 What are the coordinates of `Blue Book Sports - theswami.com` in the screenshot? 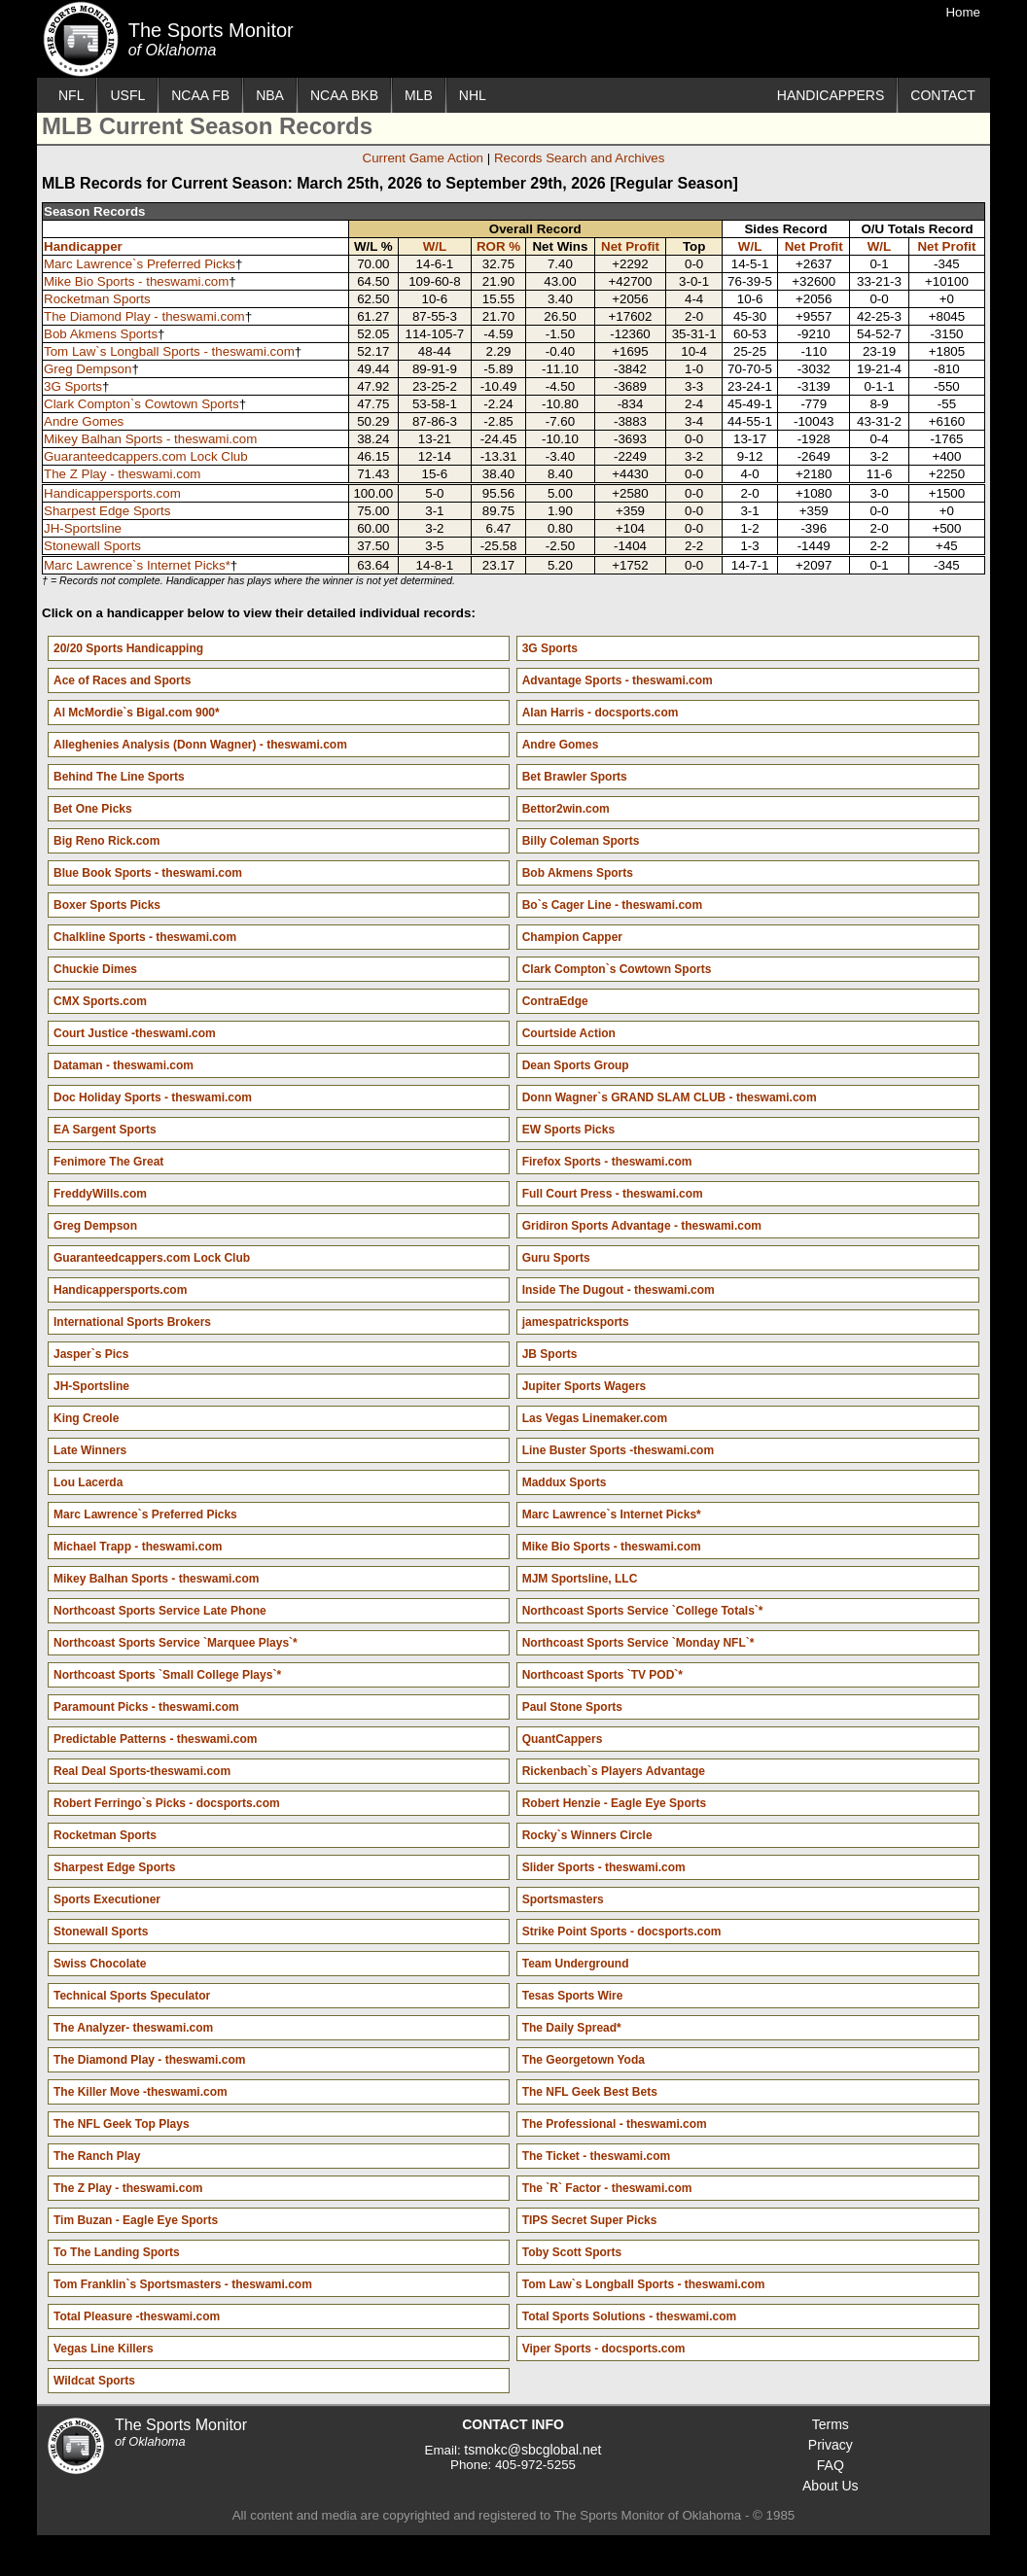 It's located at (147, 873).